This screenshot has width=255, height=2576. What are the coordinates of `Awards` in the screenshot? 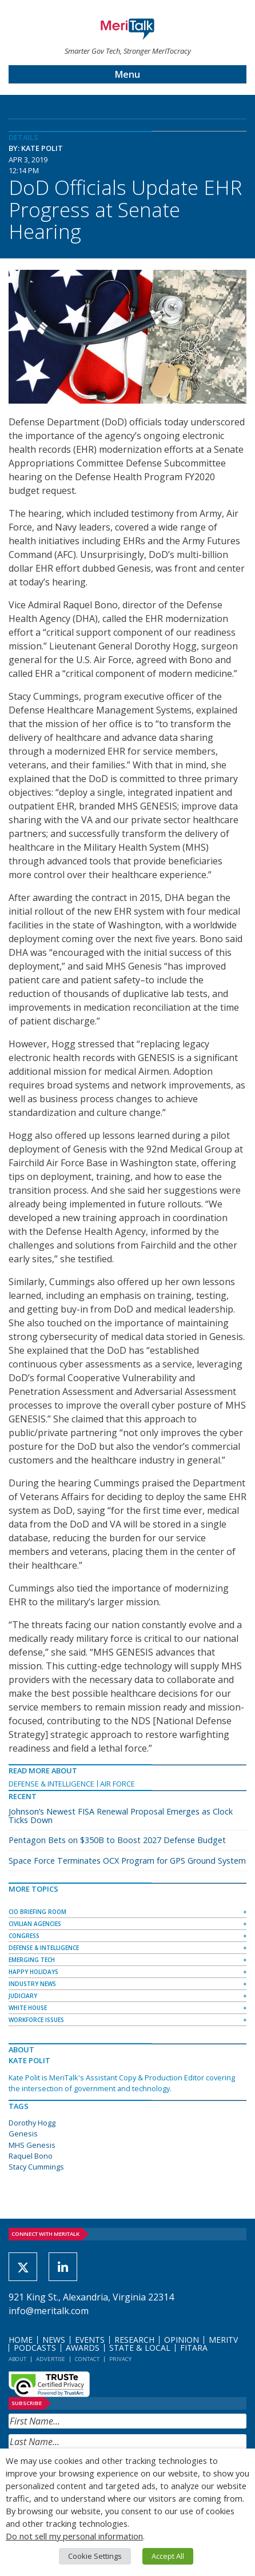 It's located at (82, 2347).